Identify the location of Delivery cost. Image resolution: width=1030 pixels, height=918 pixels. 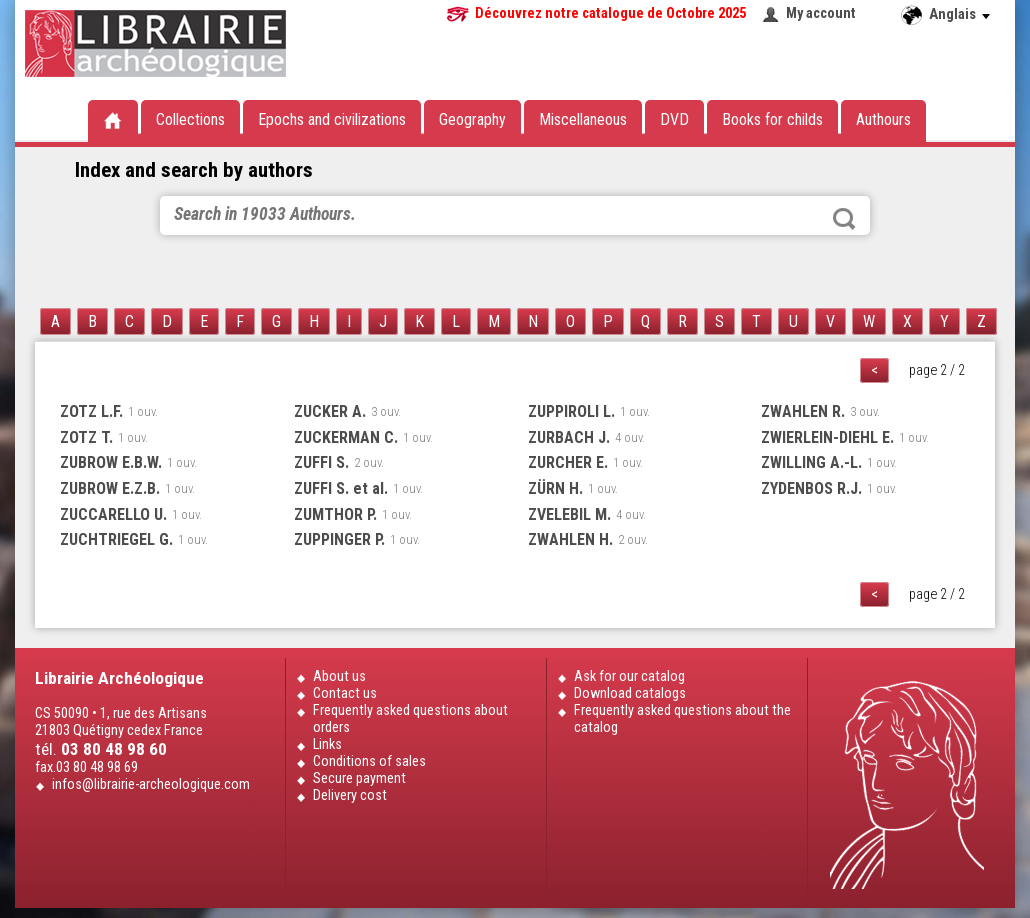
(350, 795).